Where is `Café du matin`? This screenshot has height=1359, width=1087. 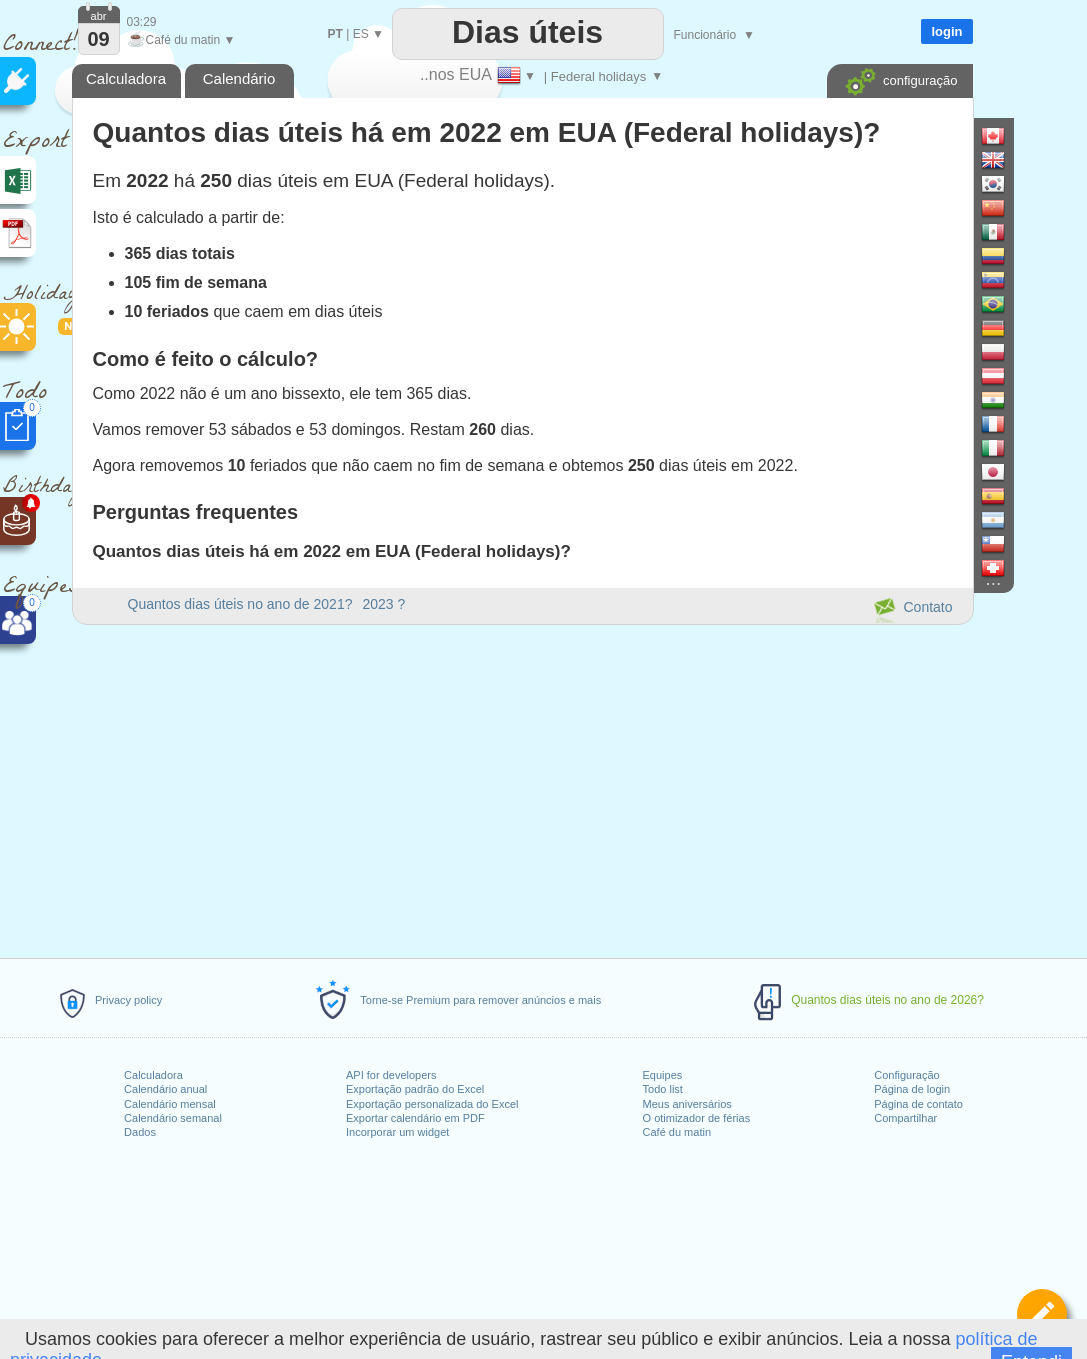 Café du matin is located at coordinates (677, 1132).